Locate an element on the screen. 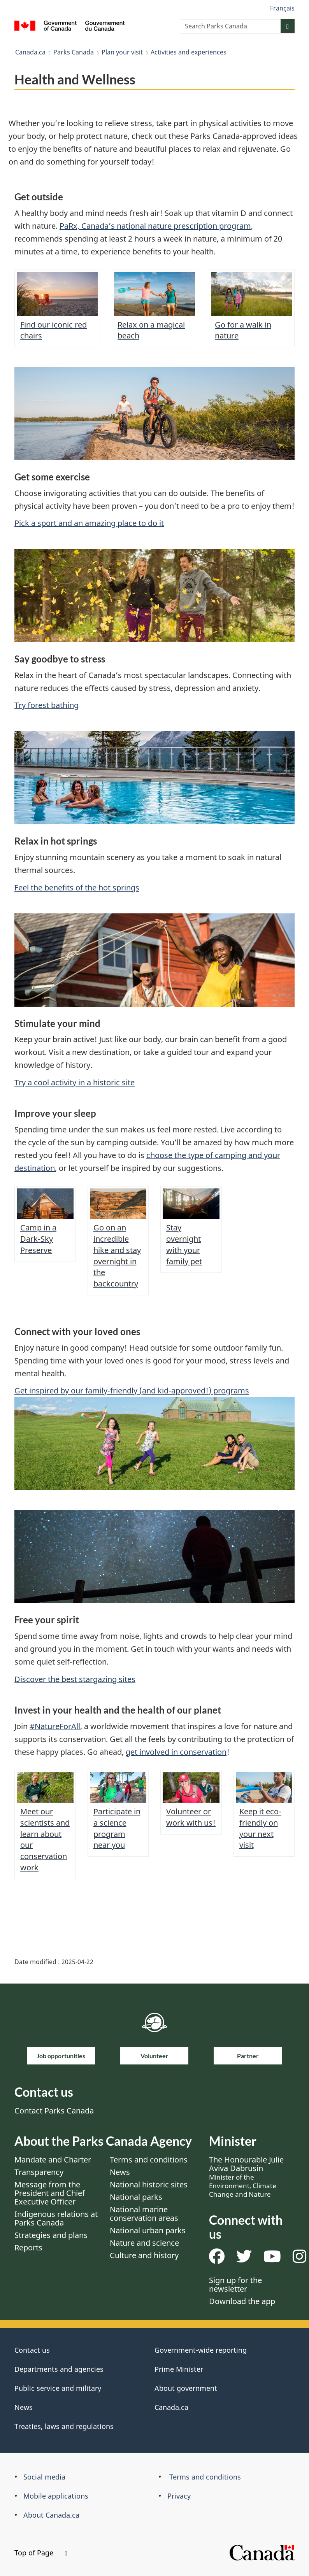 The width and height of the screenshot is (309, 2576). get involved in conservation is located at coordinates (176, 1752).